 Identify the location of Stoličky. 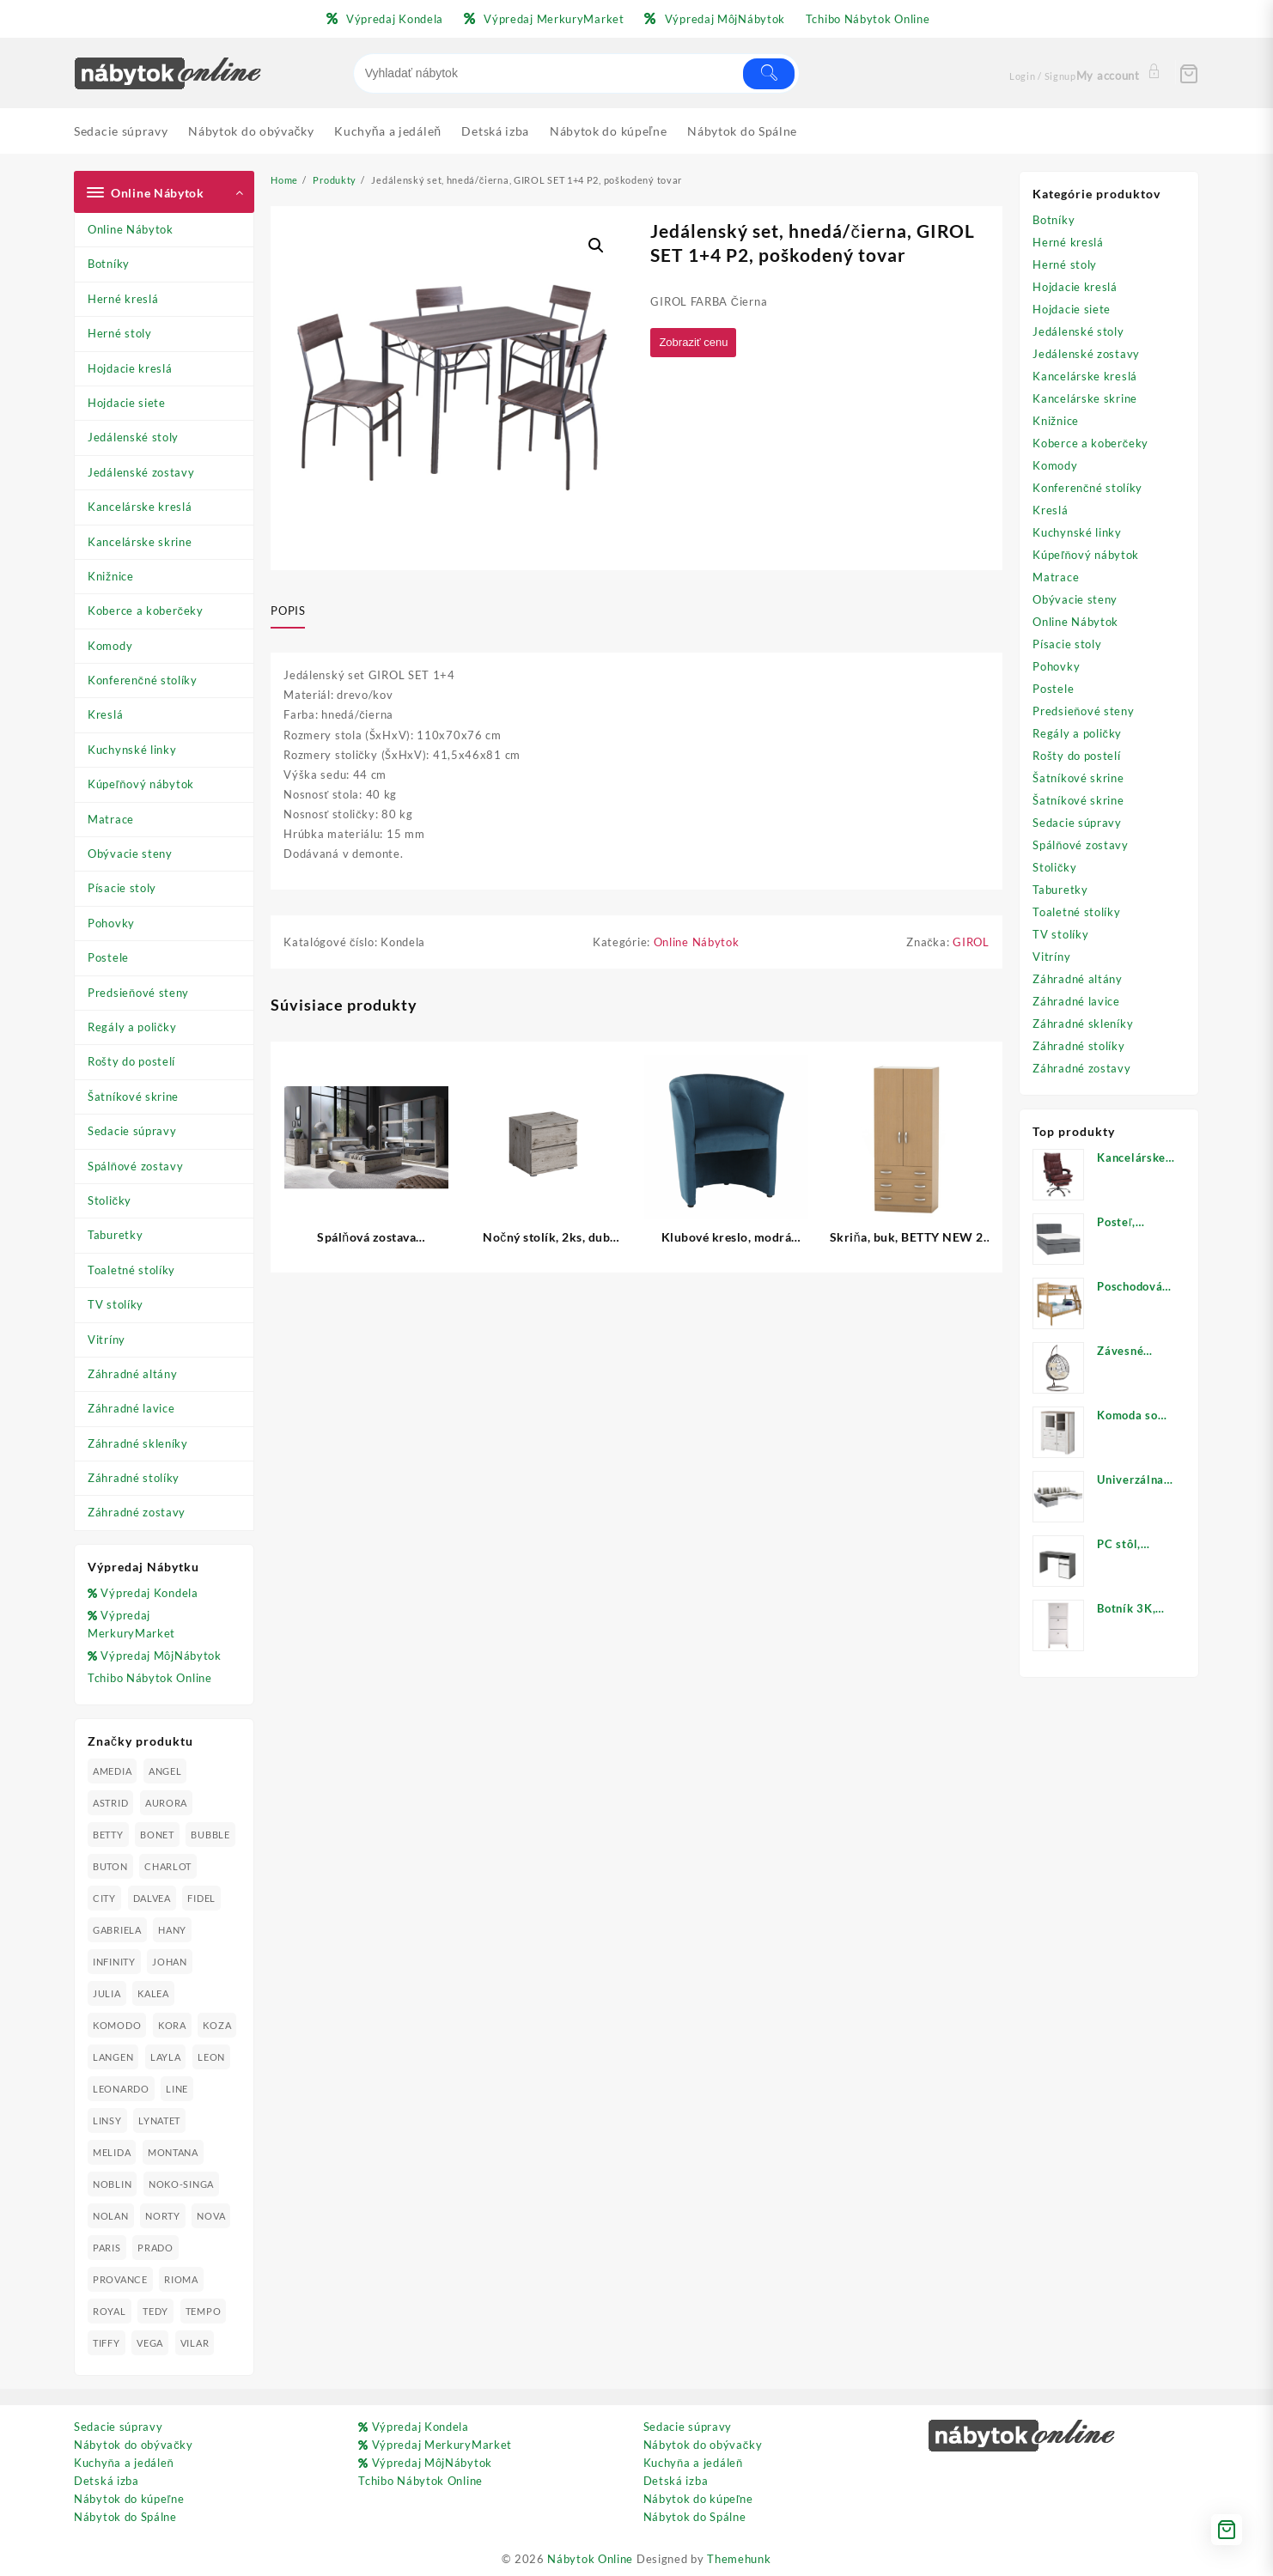
(109, 1200).